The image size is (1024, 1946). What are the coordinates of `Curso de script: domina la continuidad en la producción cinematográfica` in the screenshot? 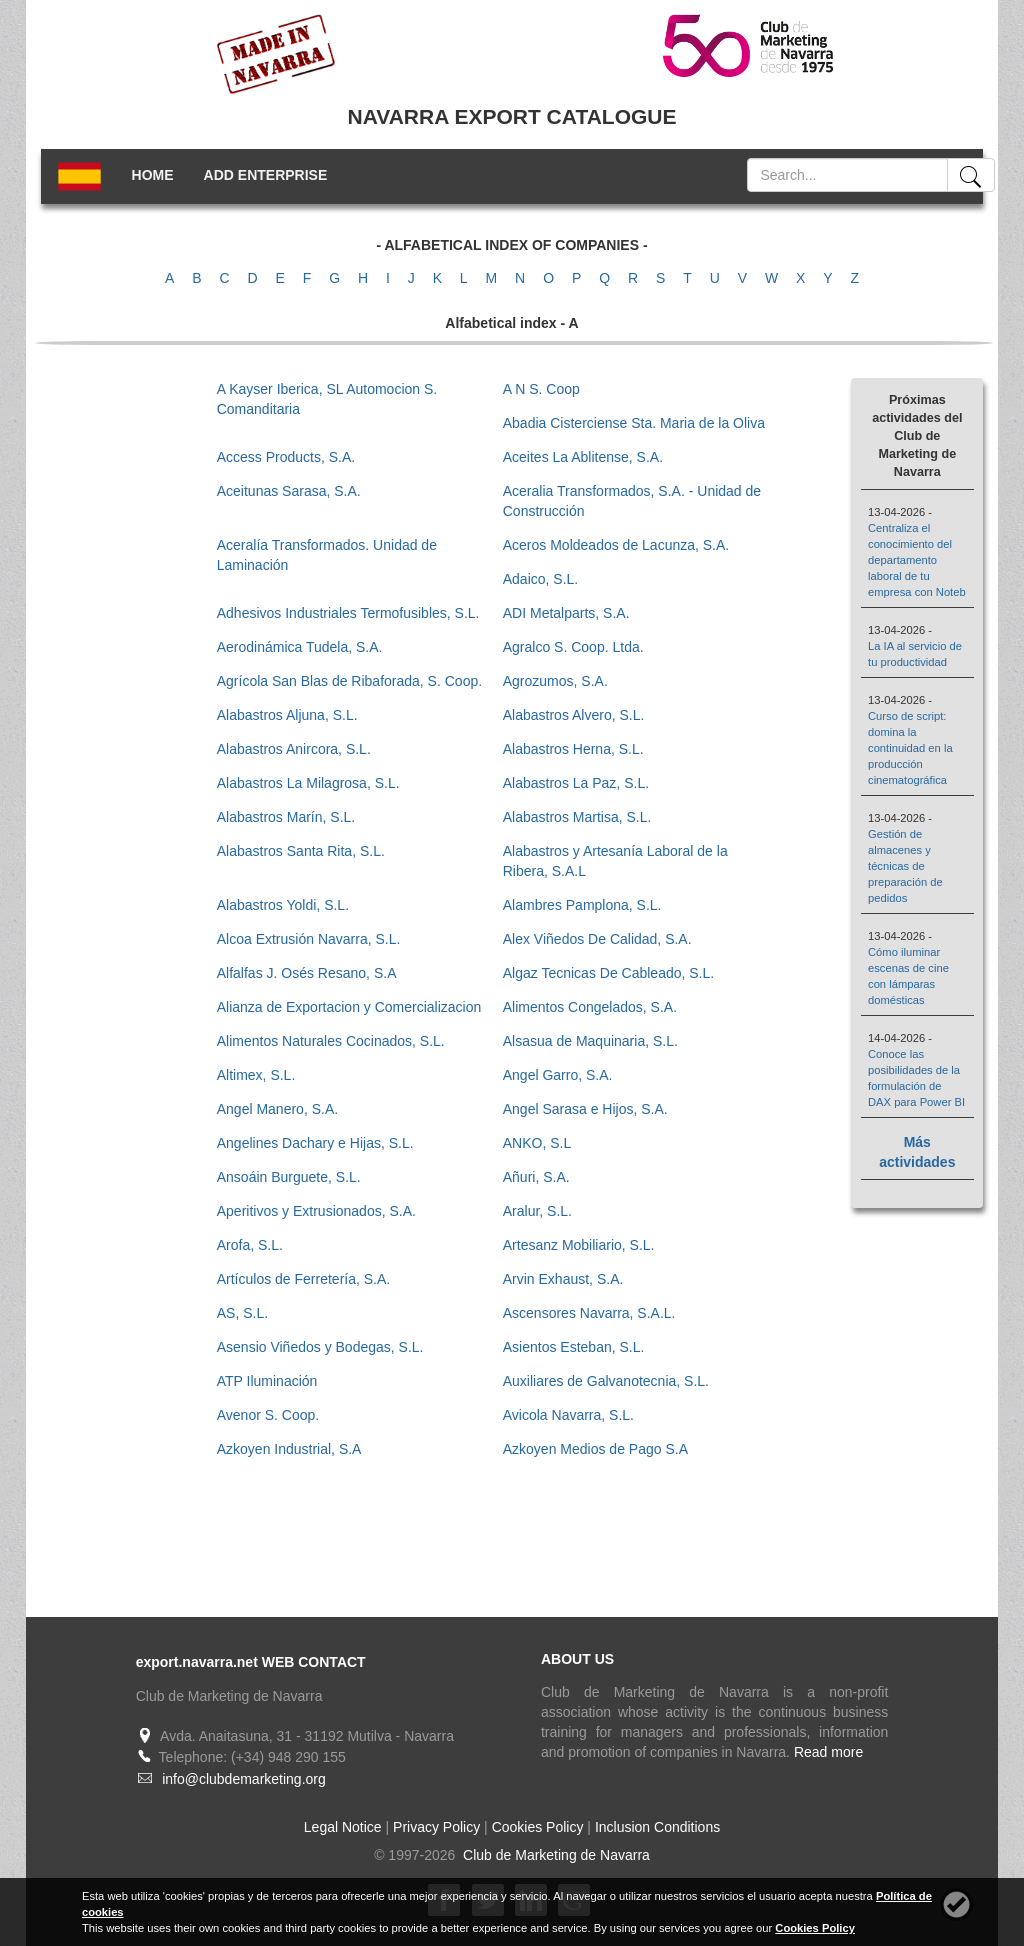 It's located at (910, 748).